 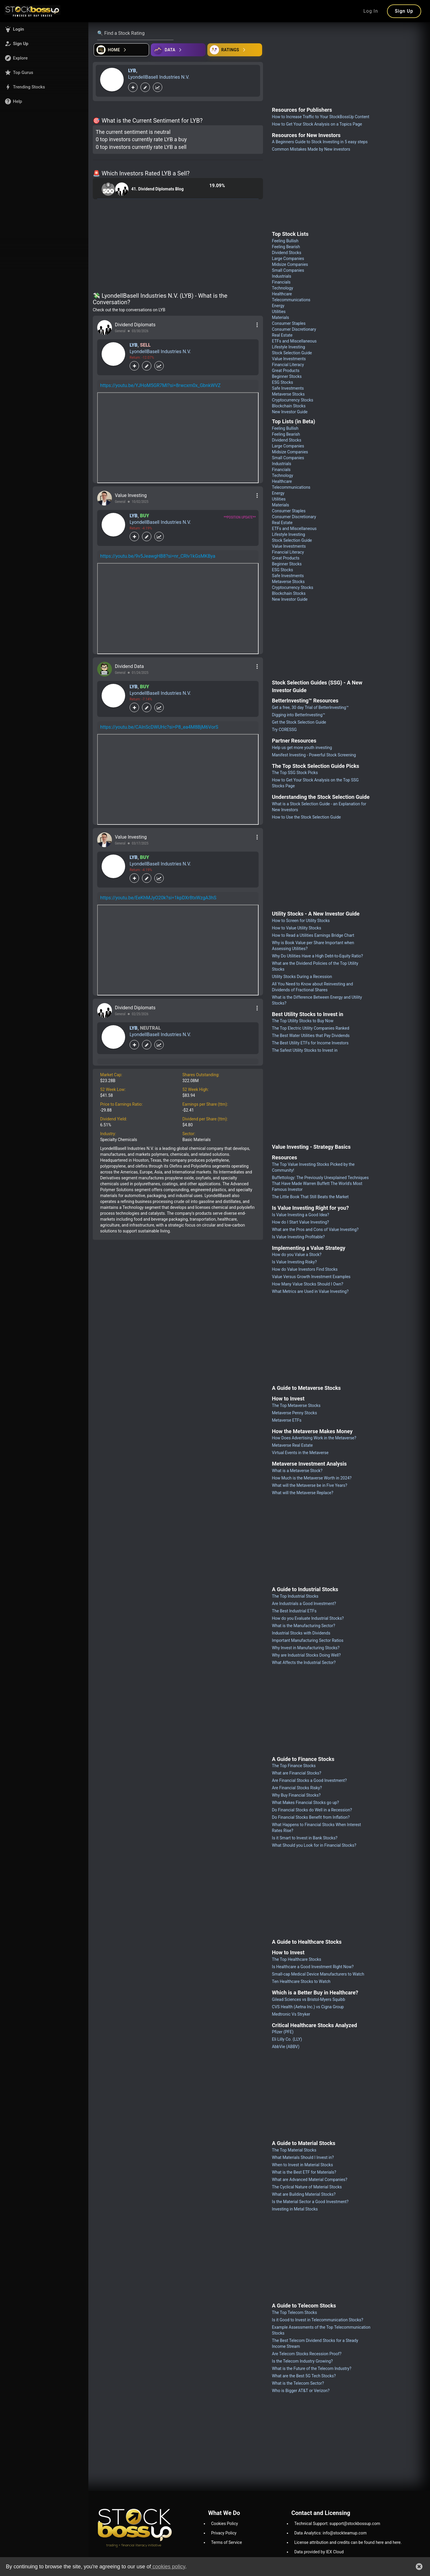 I want to click on Get the Stock Selection Guide, so click(x=299, y=722).